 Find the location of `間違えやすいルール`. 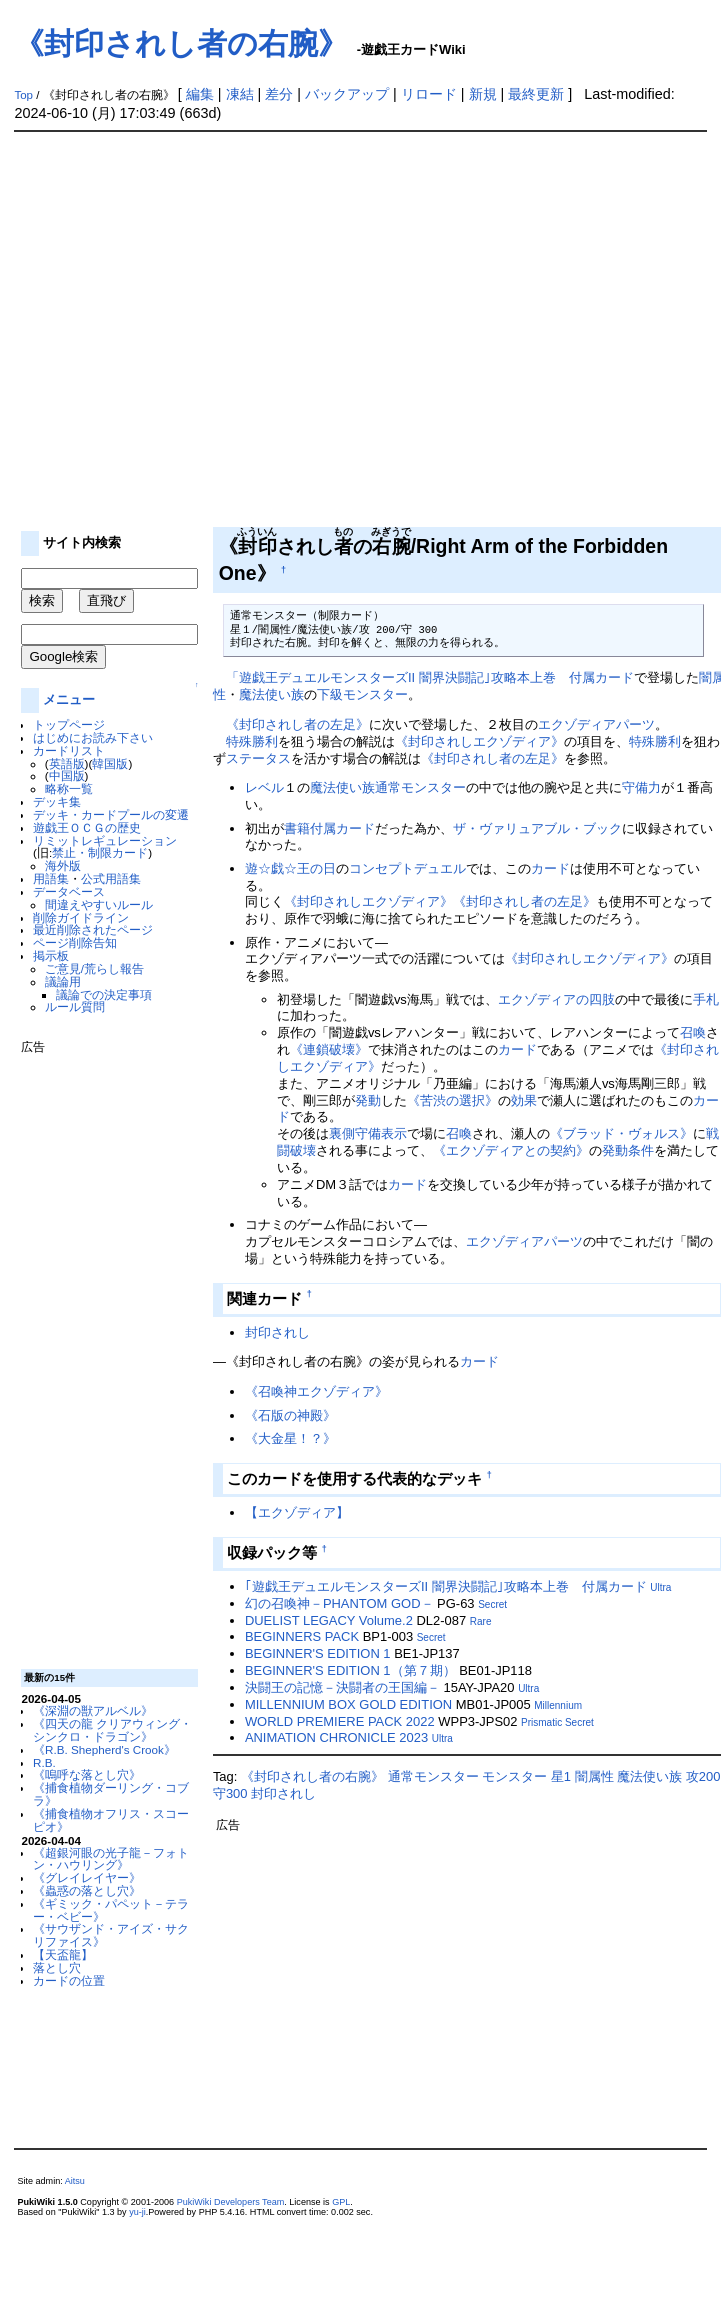

間違えやすいルール is located at coordinates (99, 904).